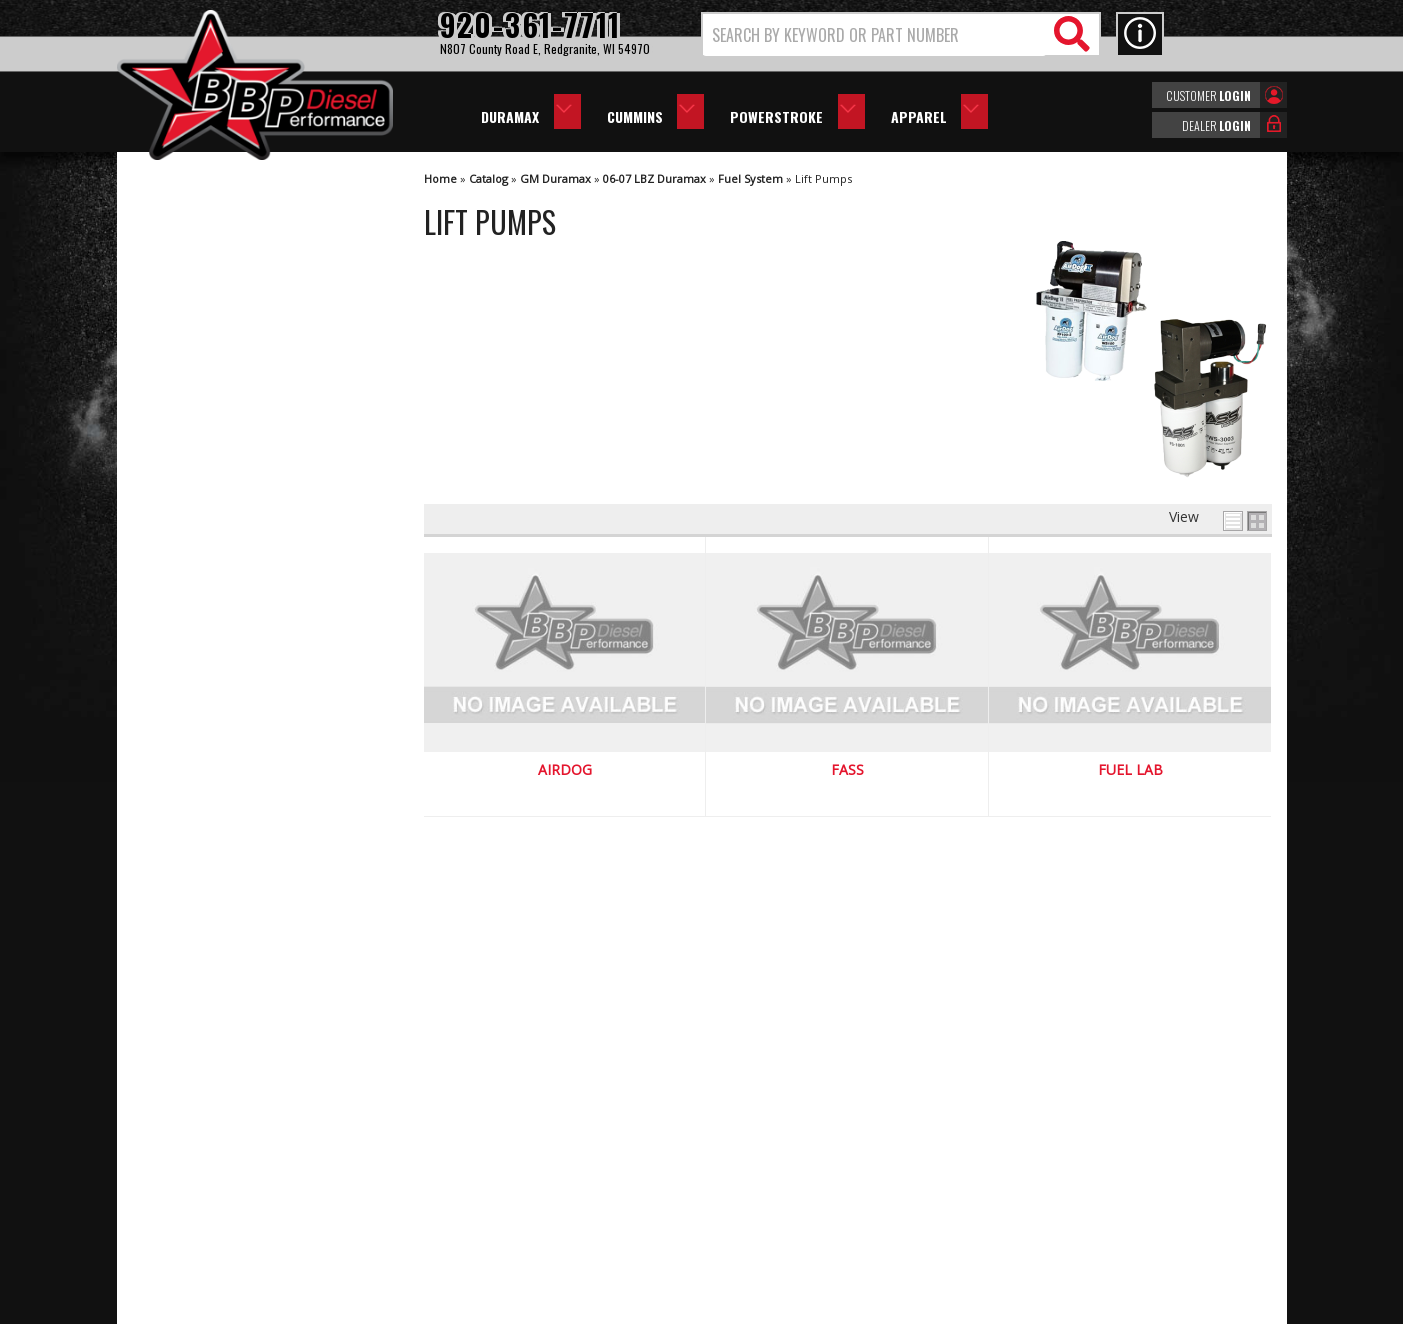  Describe the element at coordinates (901, 34) in the screenshot. I see `[button]` at that location.